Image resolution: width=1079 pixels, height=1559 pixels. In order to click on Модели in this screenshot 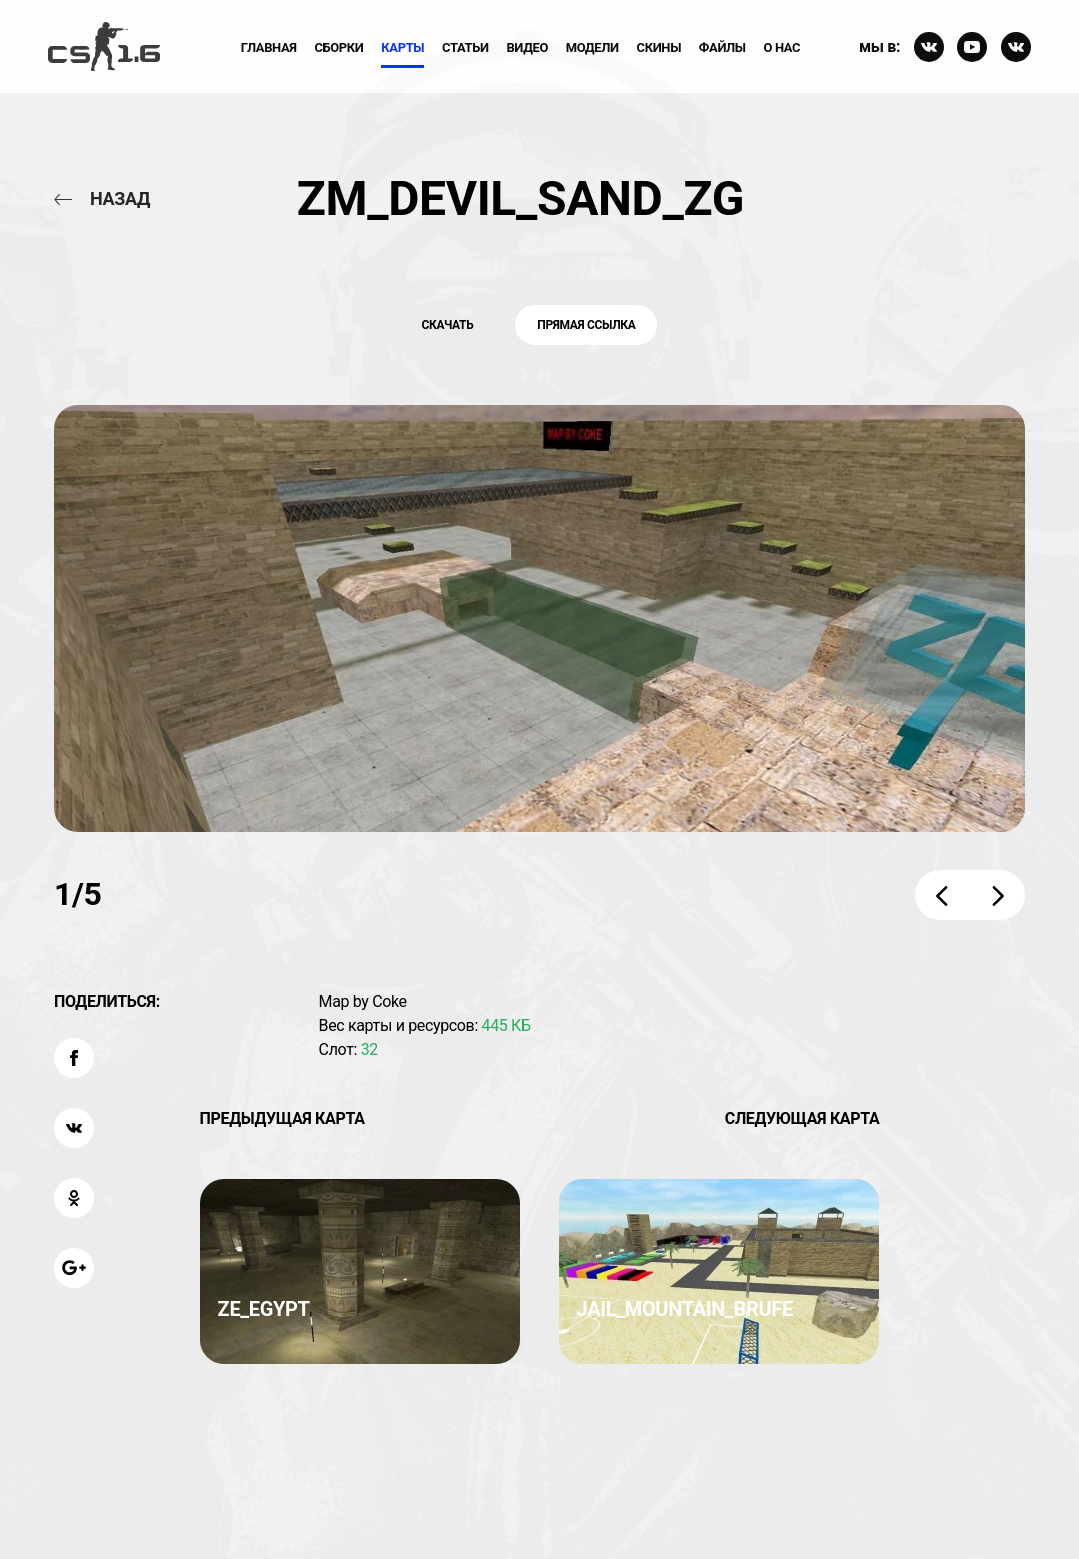, I will do `click(592, 47)`.